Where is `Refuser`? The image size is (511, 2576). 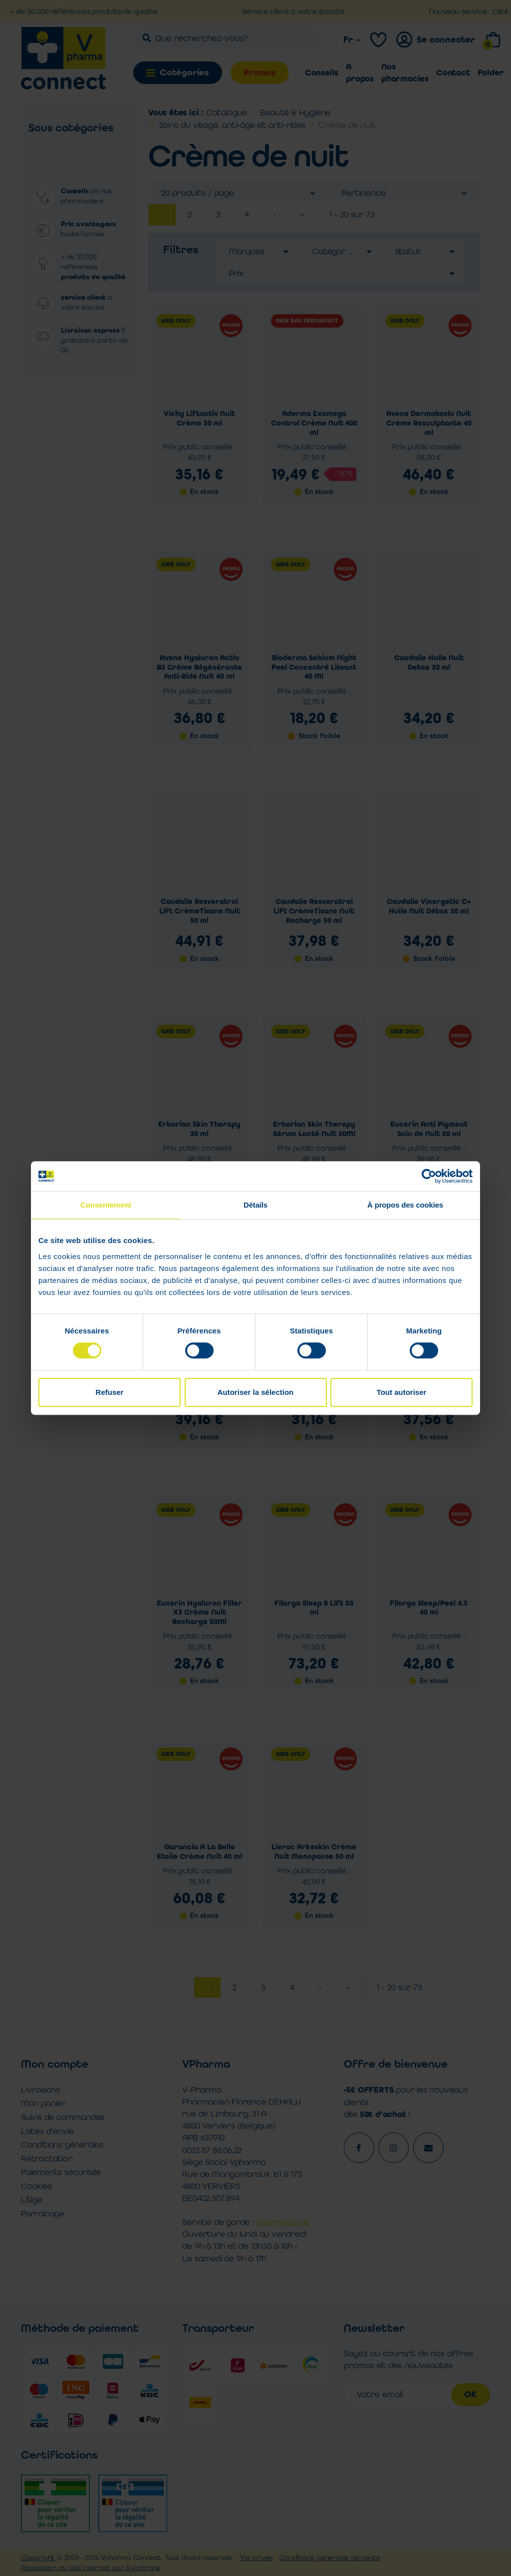 Refuser is located at coordinates (110, 1392).